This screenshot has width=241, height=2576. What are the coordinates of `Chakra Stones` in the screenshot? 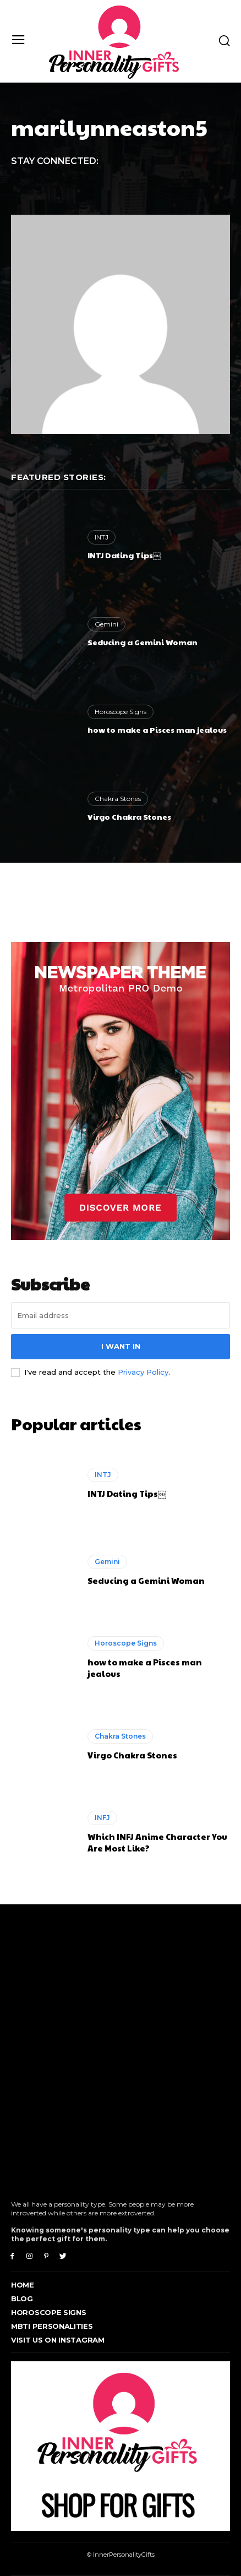 It's located at (118, 798).